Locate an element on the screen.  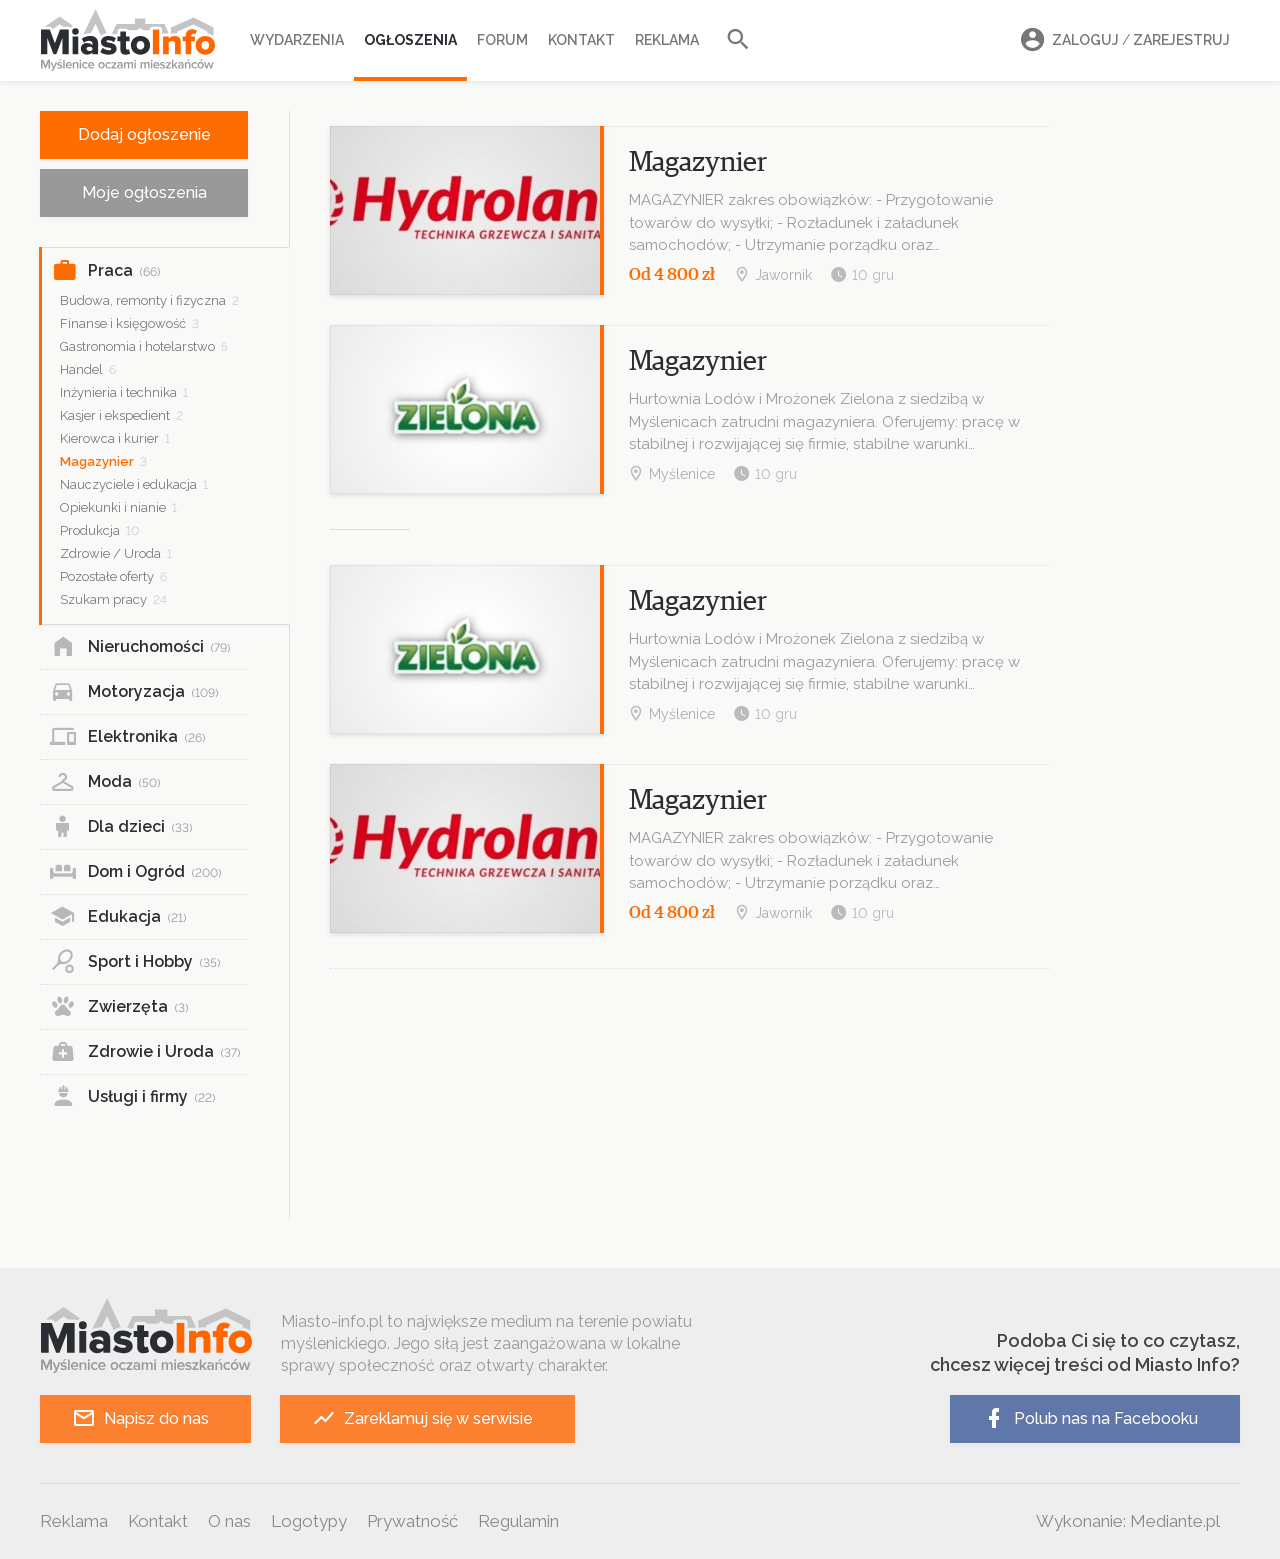
Napisz do nas is located at coordinates (140, 1418).